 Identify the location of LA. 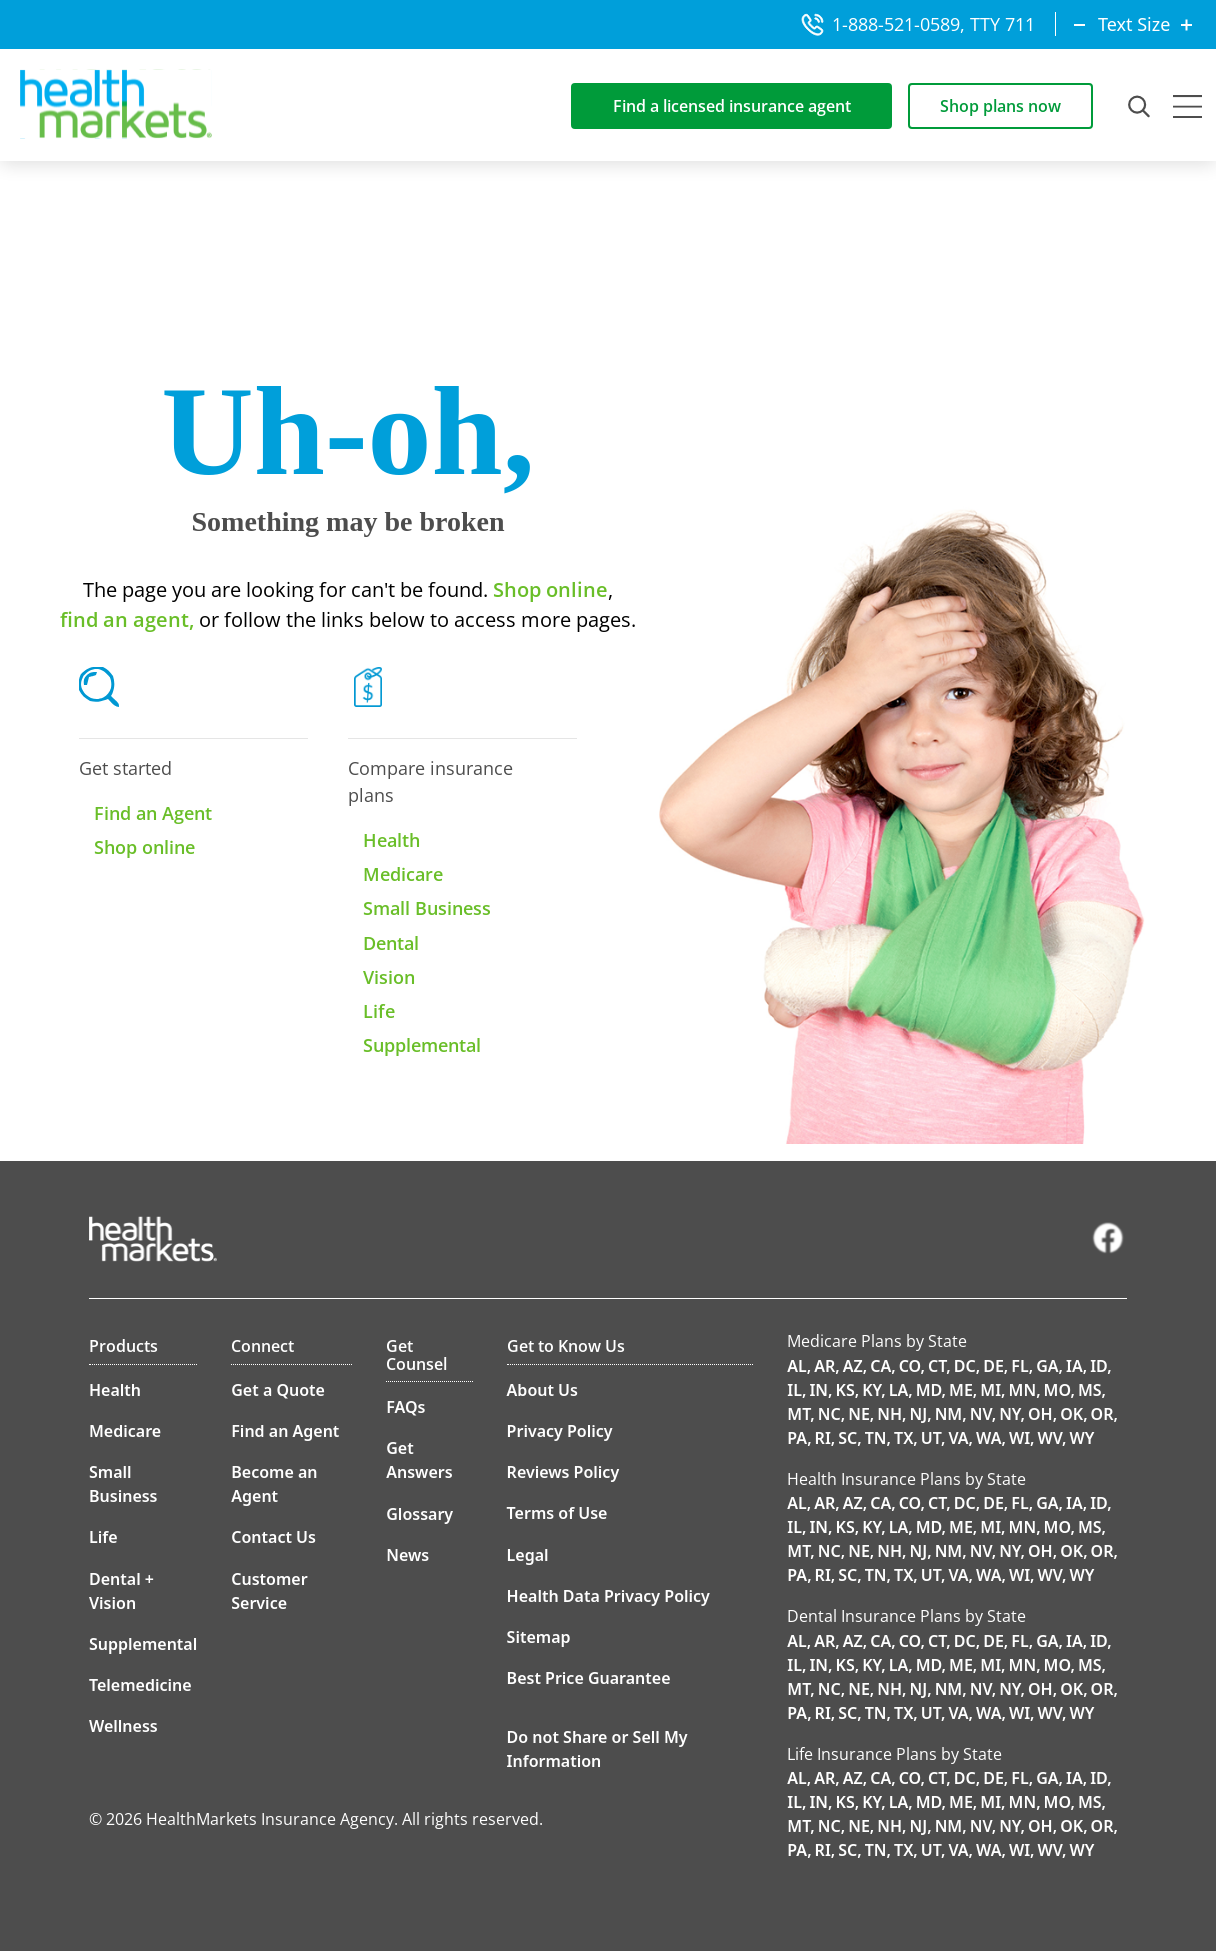
(899, 1390).